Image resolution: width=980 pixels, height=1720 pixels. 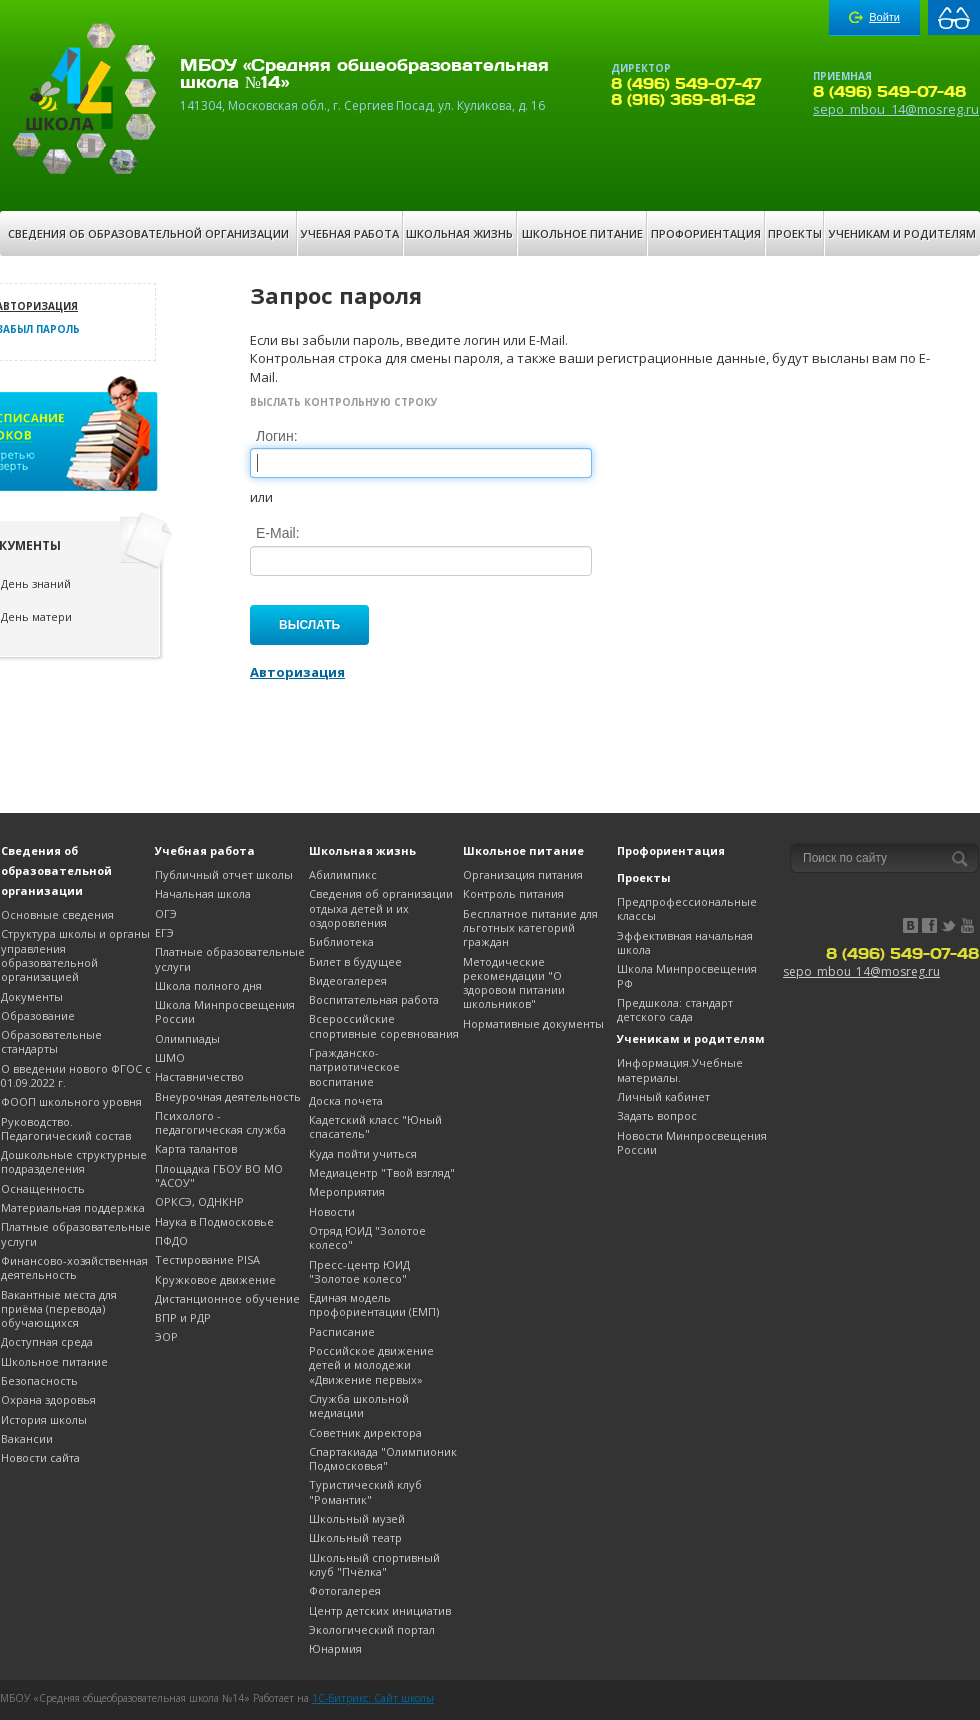 I want to click on Логин:, so click(x=277, y=436).